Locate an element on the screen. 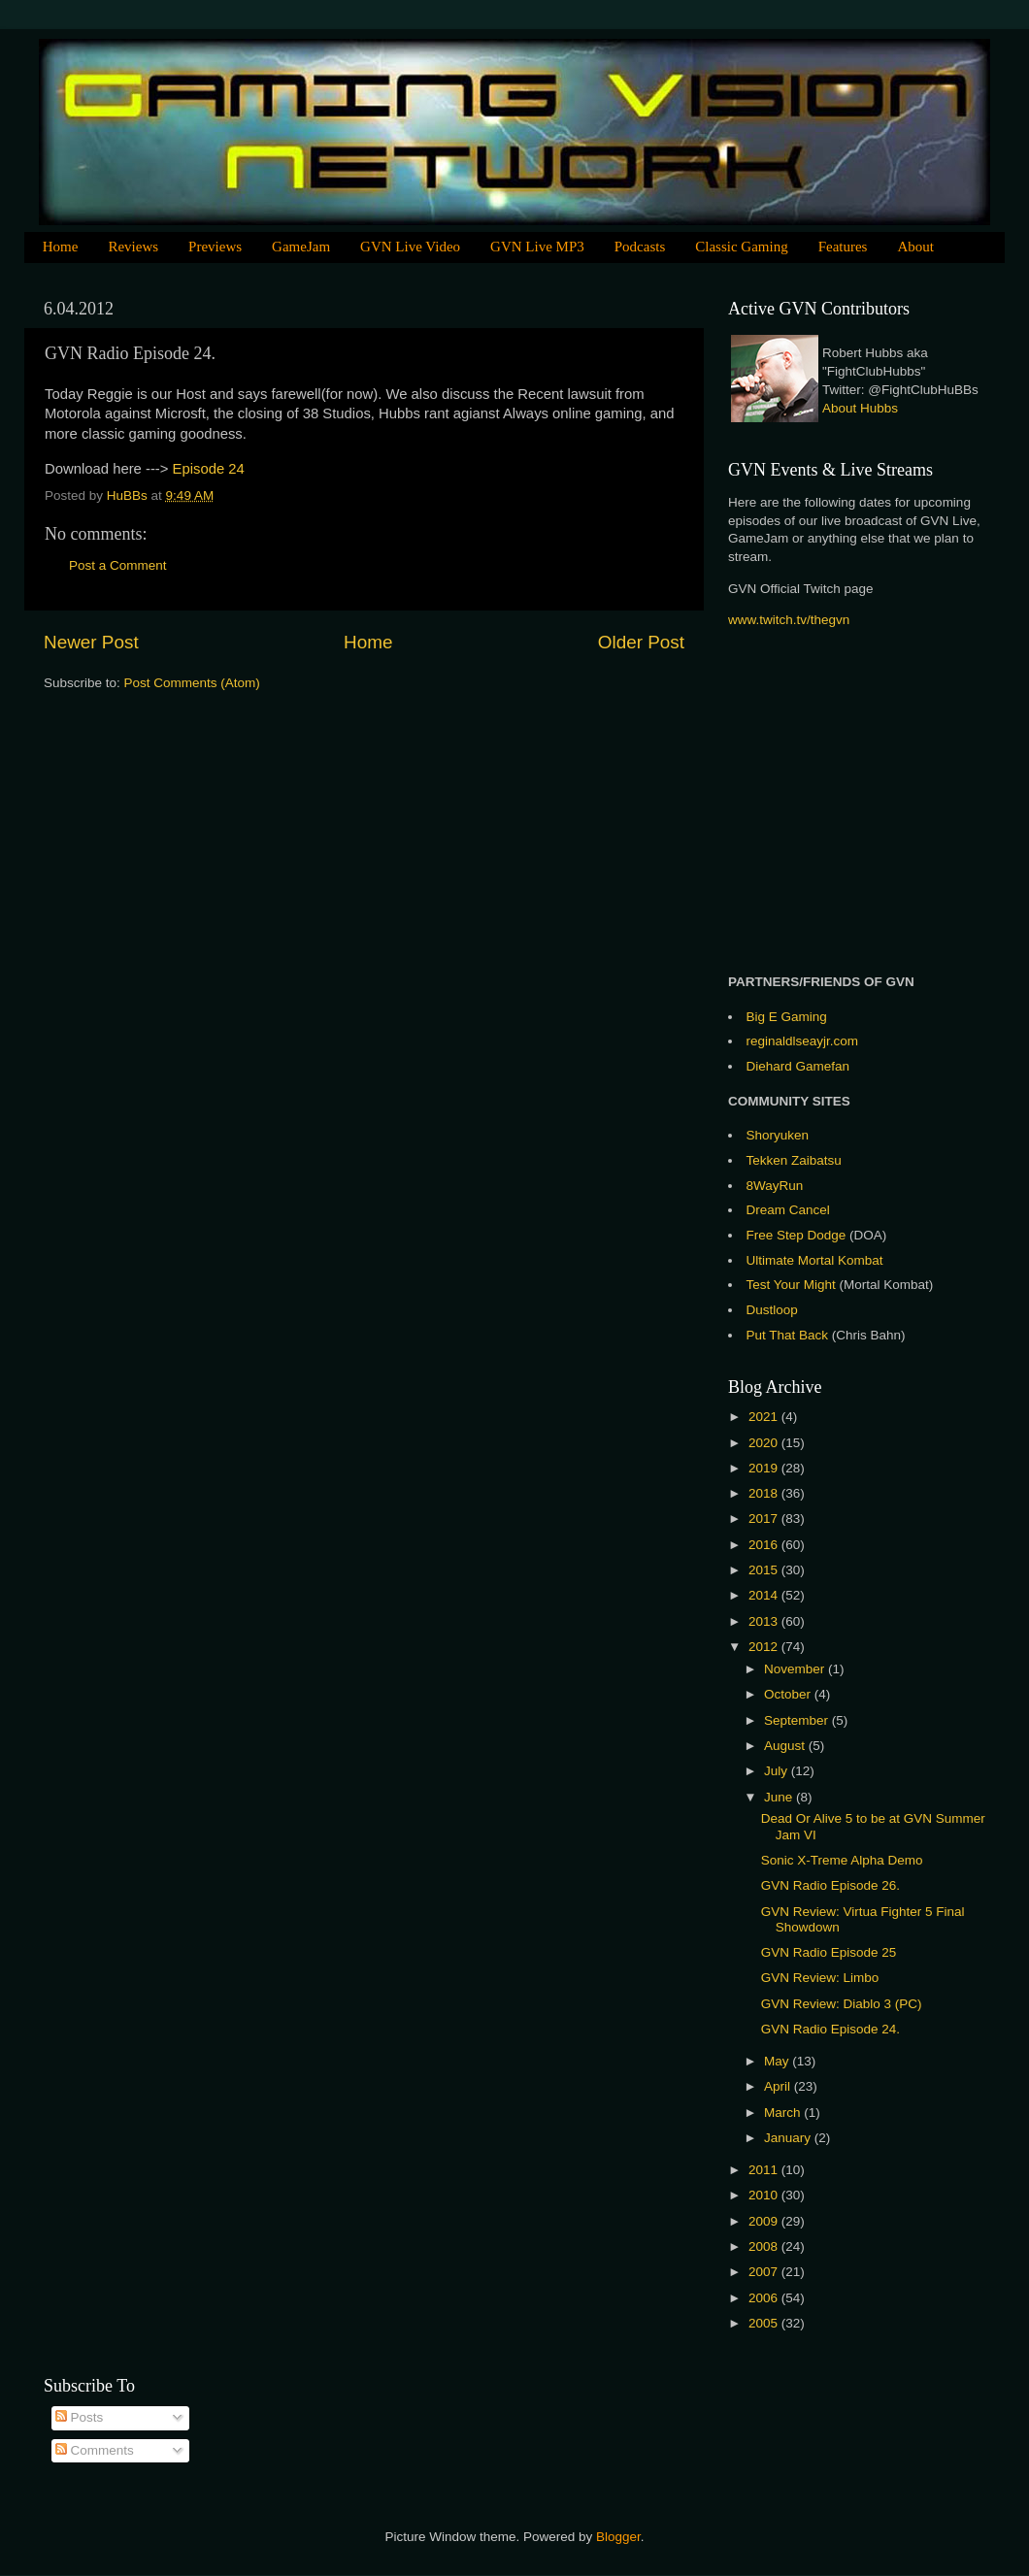 The height and width of the screenshot is (2576, 1029). Episode 24 is located at coordinates (209, 469).